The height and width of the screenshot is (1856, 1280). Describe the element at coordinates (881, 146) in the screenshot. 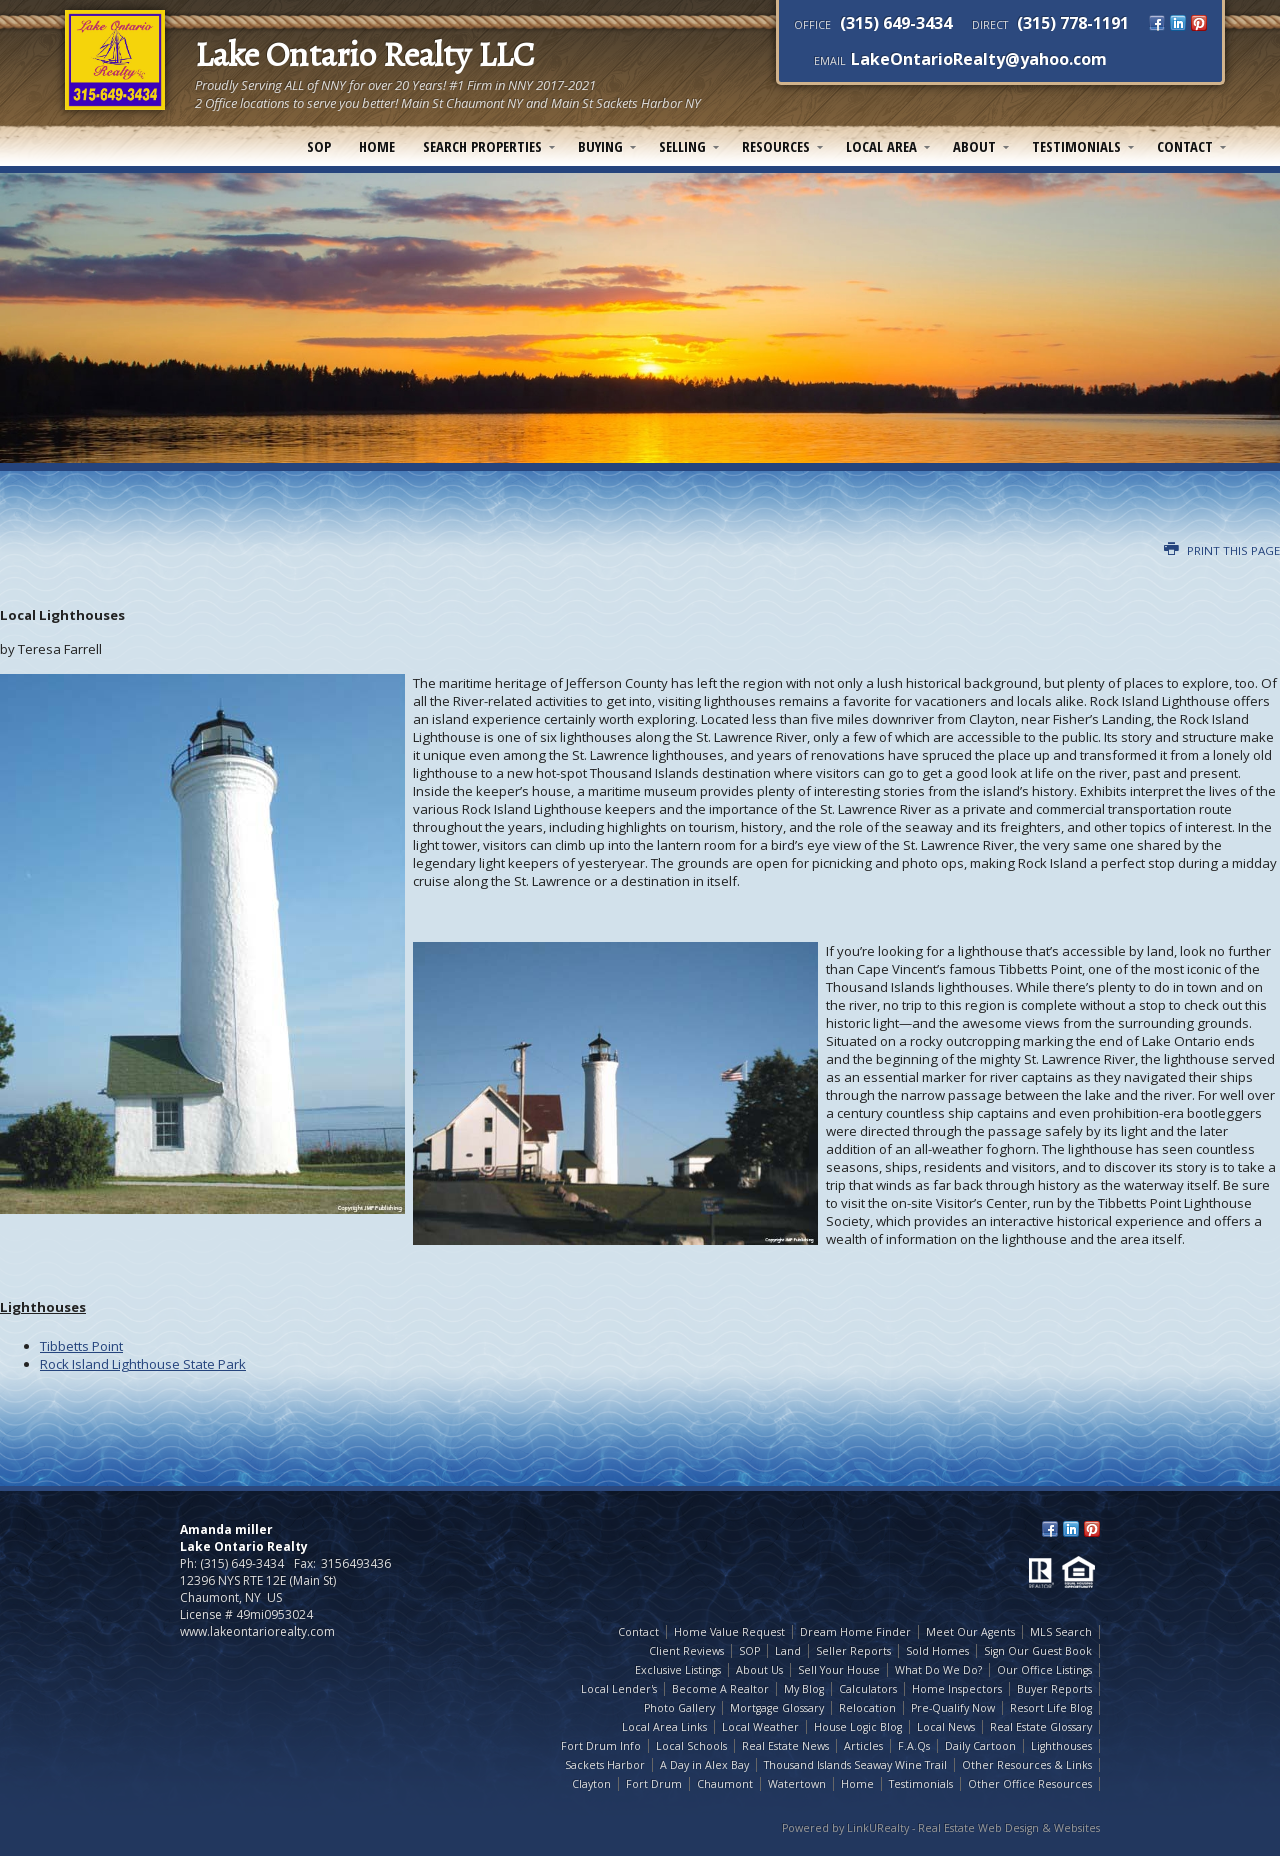

I see `Local Area` at that location.